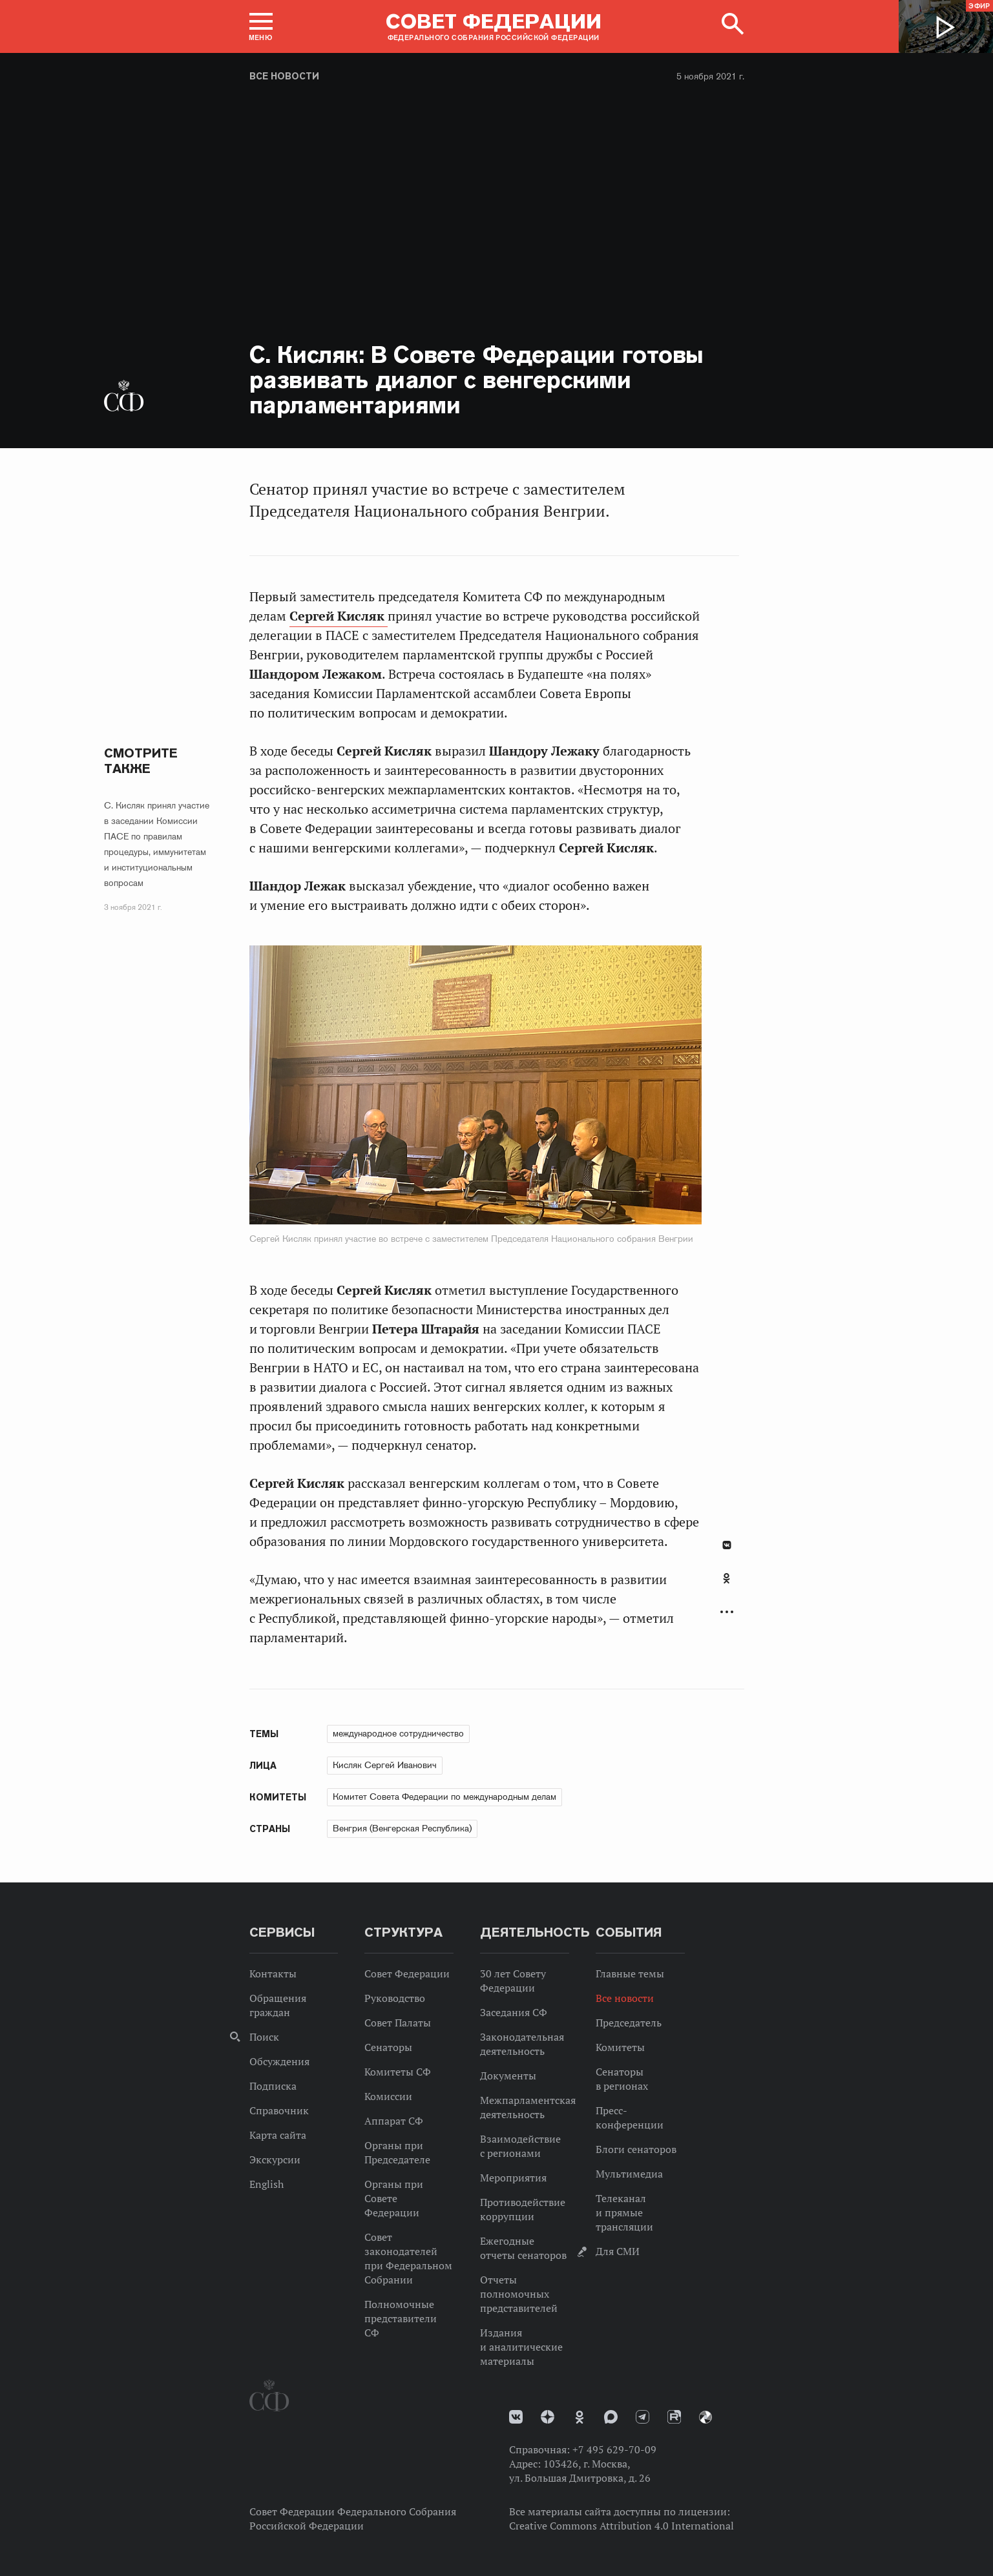  I want to click on Экскурсии, so click(274, 2159).